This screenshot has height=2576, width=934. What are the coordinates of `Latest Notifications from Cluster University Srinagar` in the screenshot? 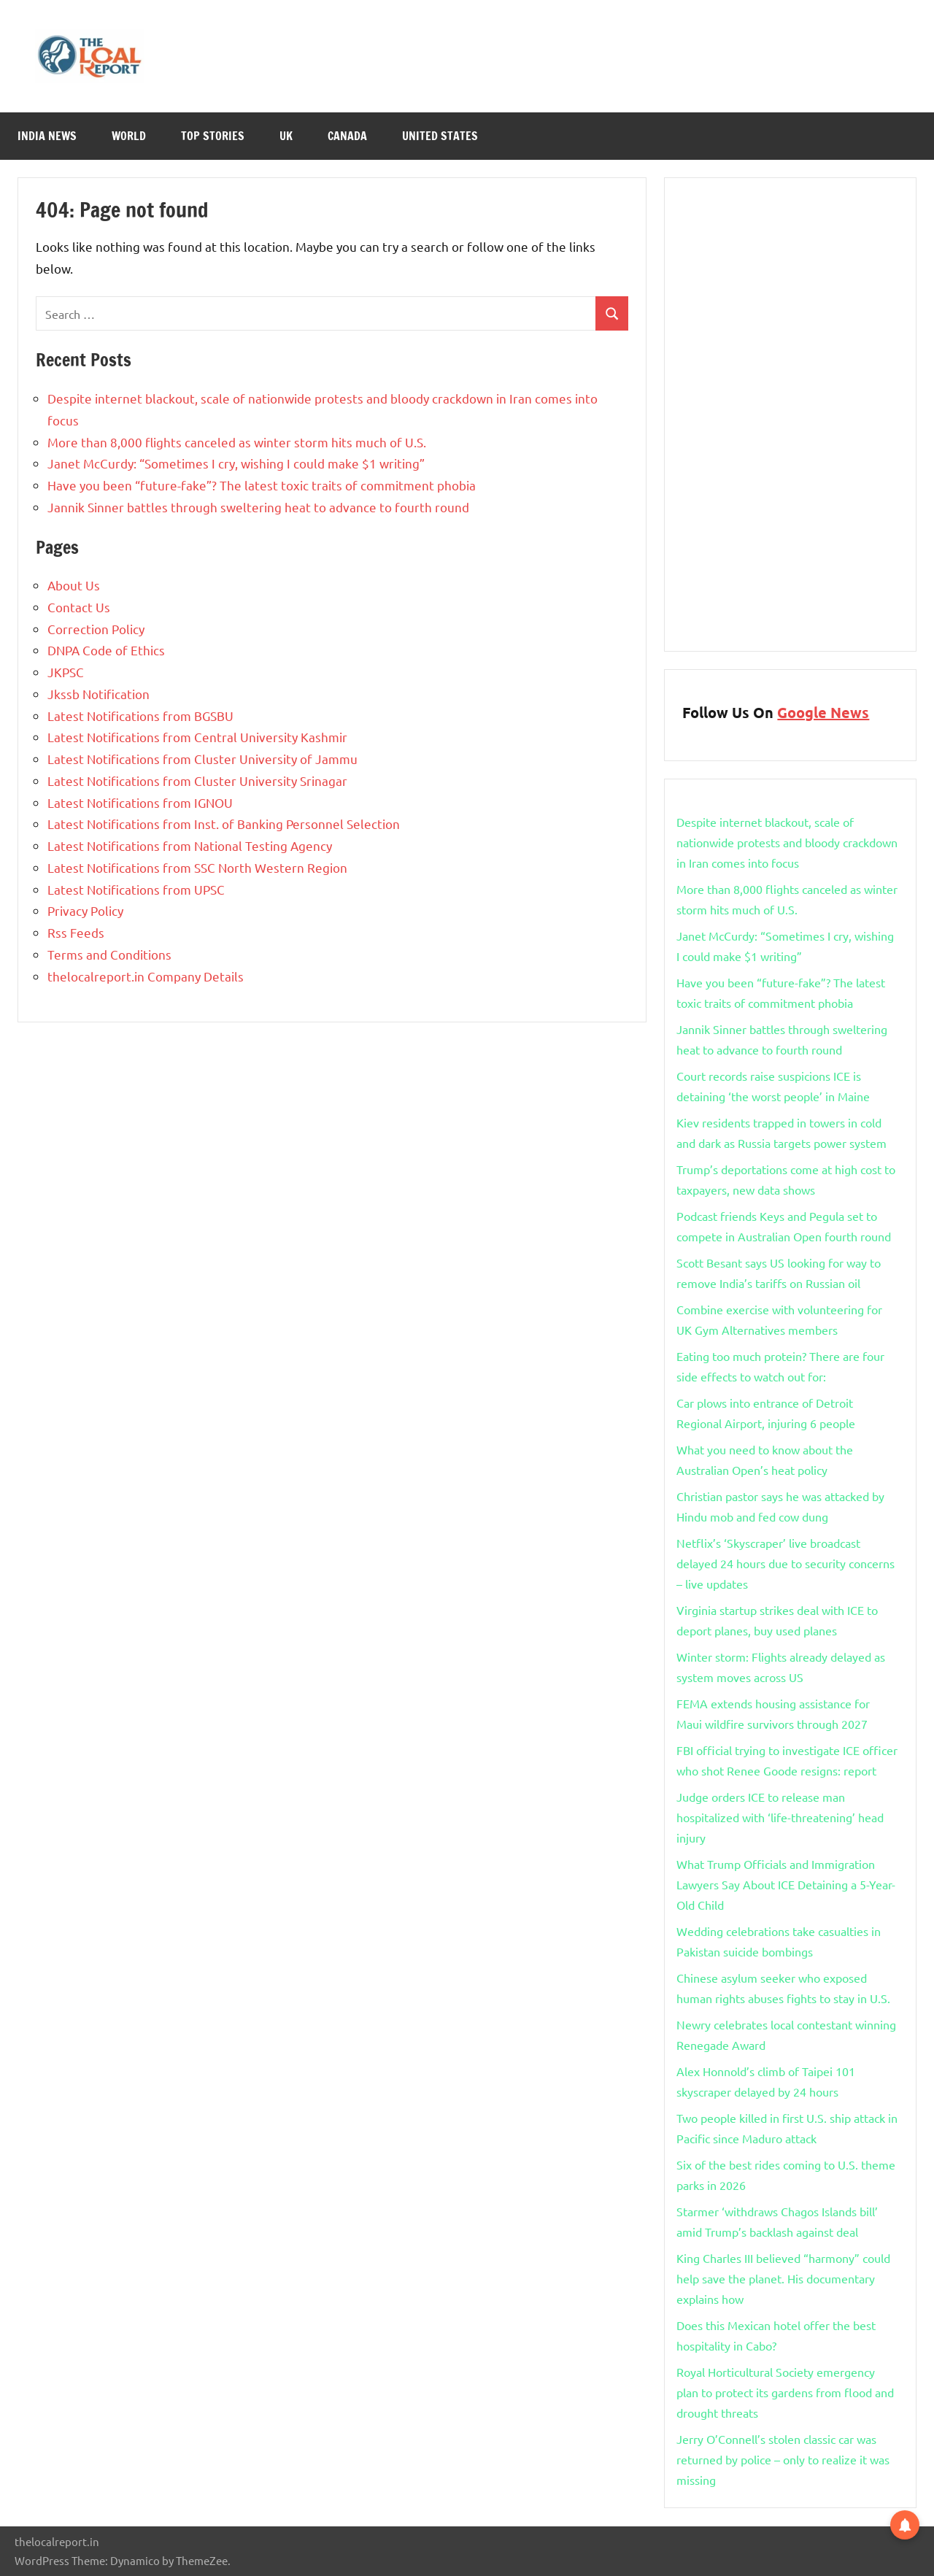 It's located at (197, 780).